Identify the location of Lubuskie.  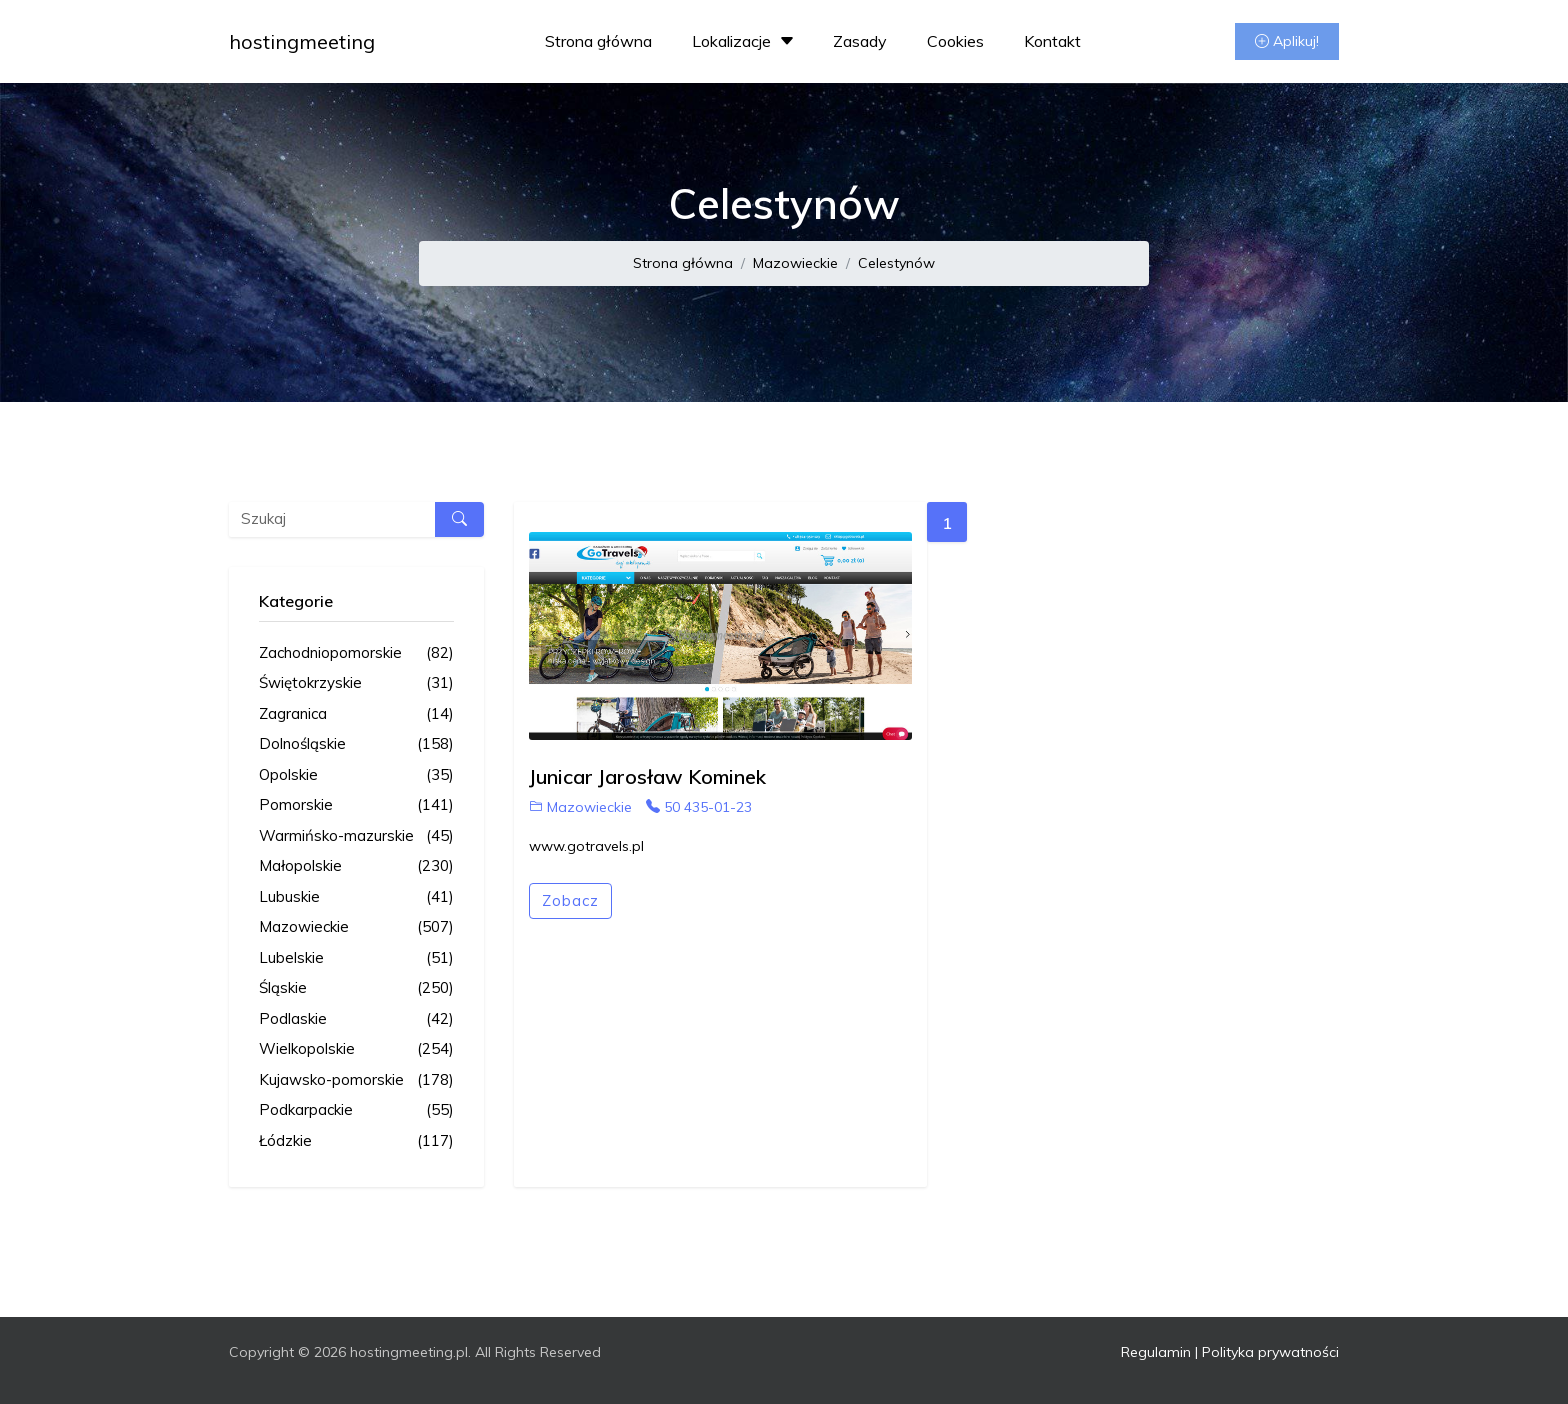
(356, 897).